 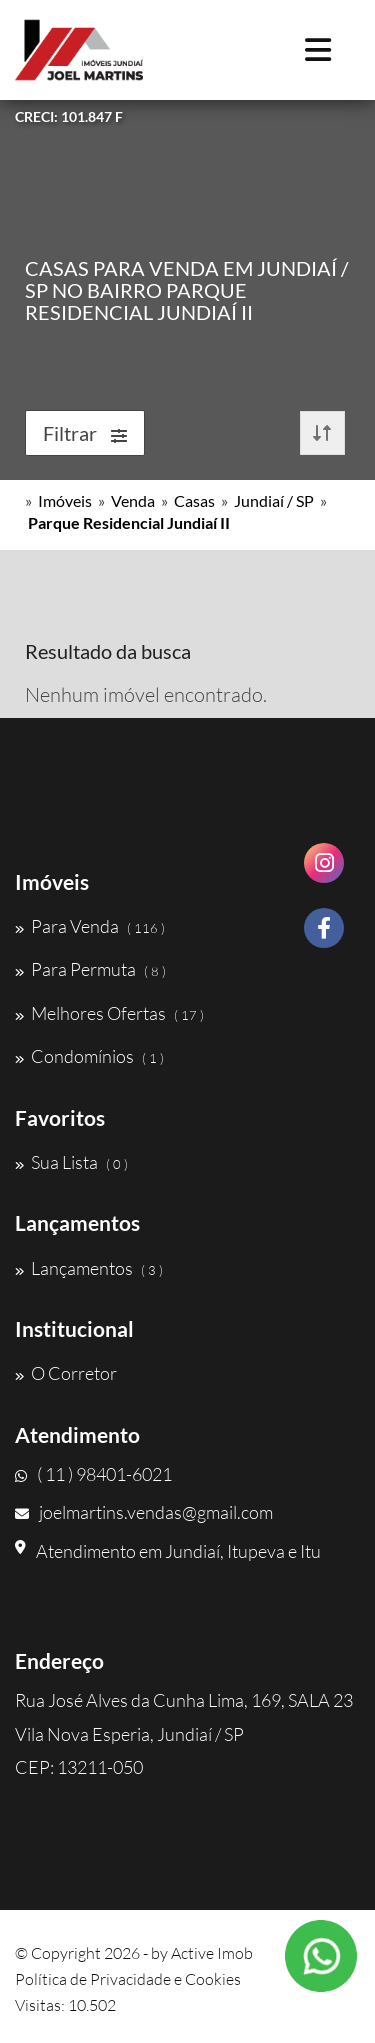 I want to click on O Corretor, so click(x=66, y=1373).